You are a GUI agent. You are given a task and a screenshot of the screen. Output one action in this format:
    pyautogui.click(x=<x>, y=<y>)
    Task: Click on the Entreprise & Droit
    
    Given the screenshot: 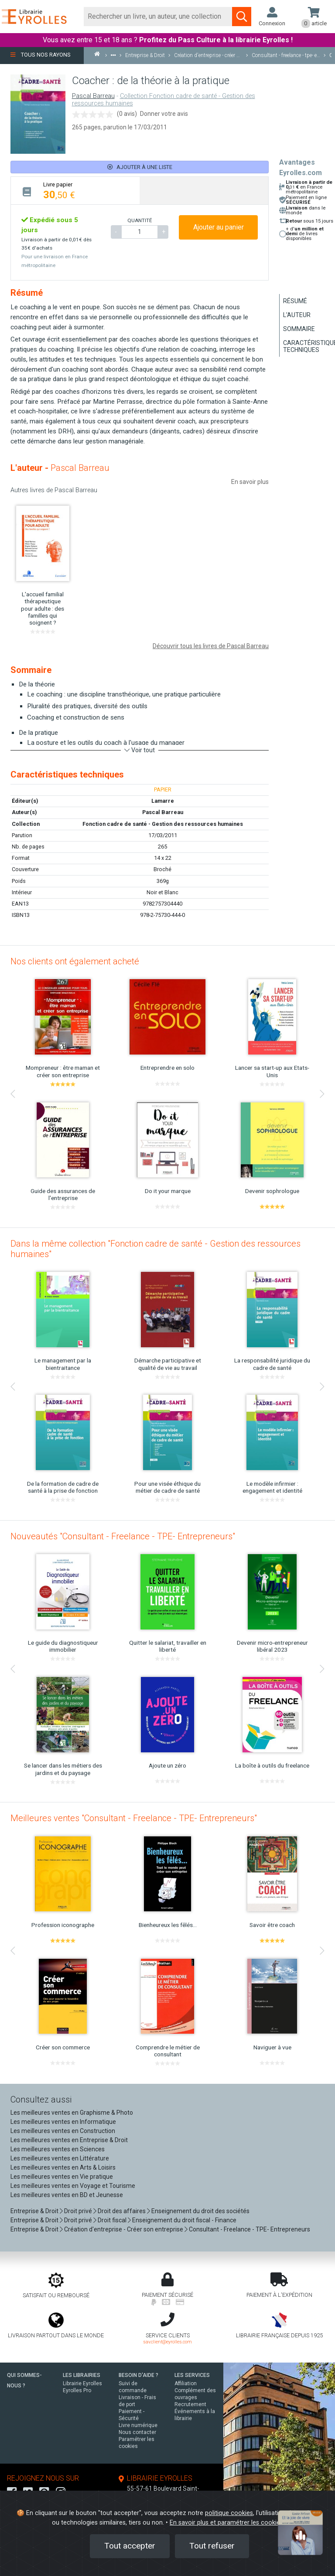 What is the action you would take?
    pyautogui.click(x=34, y=2211)
    